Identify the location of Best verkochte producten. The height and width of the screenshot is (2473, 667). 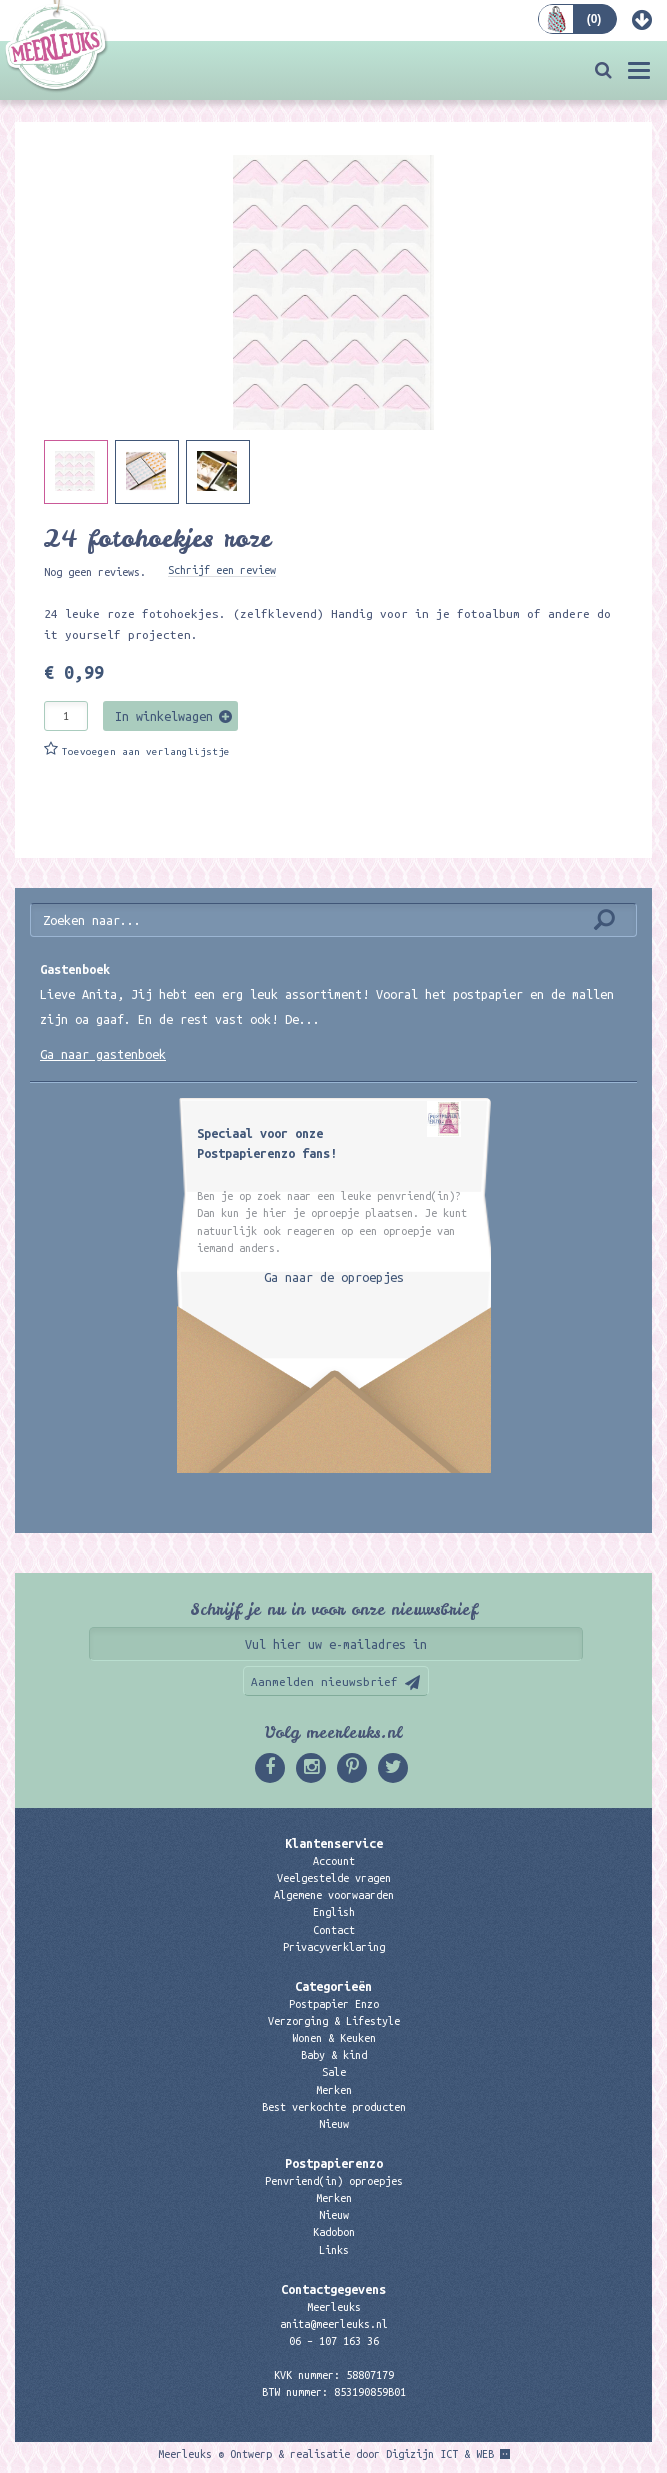
(334, 2107).